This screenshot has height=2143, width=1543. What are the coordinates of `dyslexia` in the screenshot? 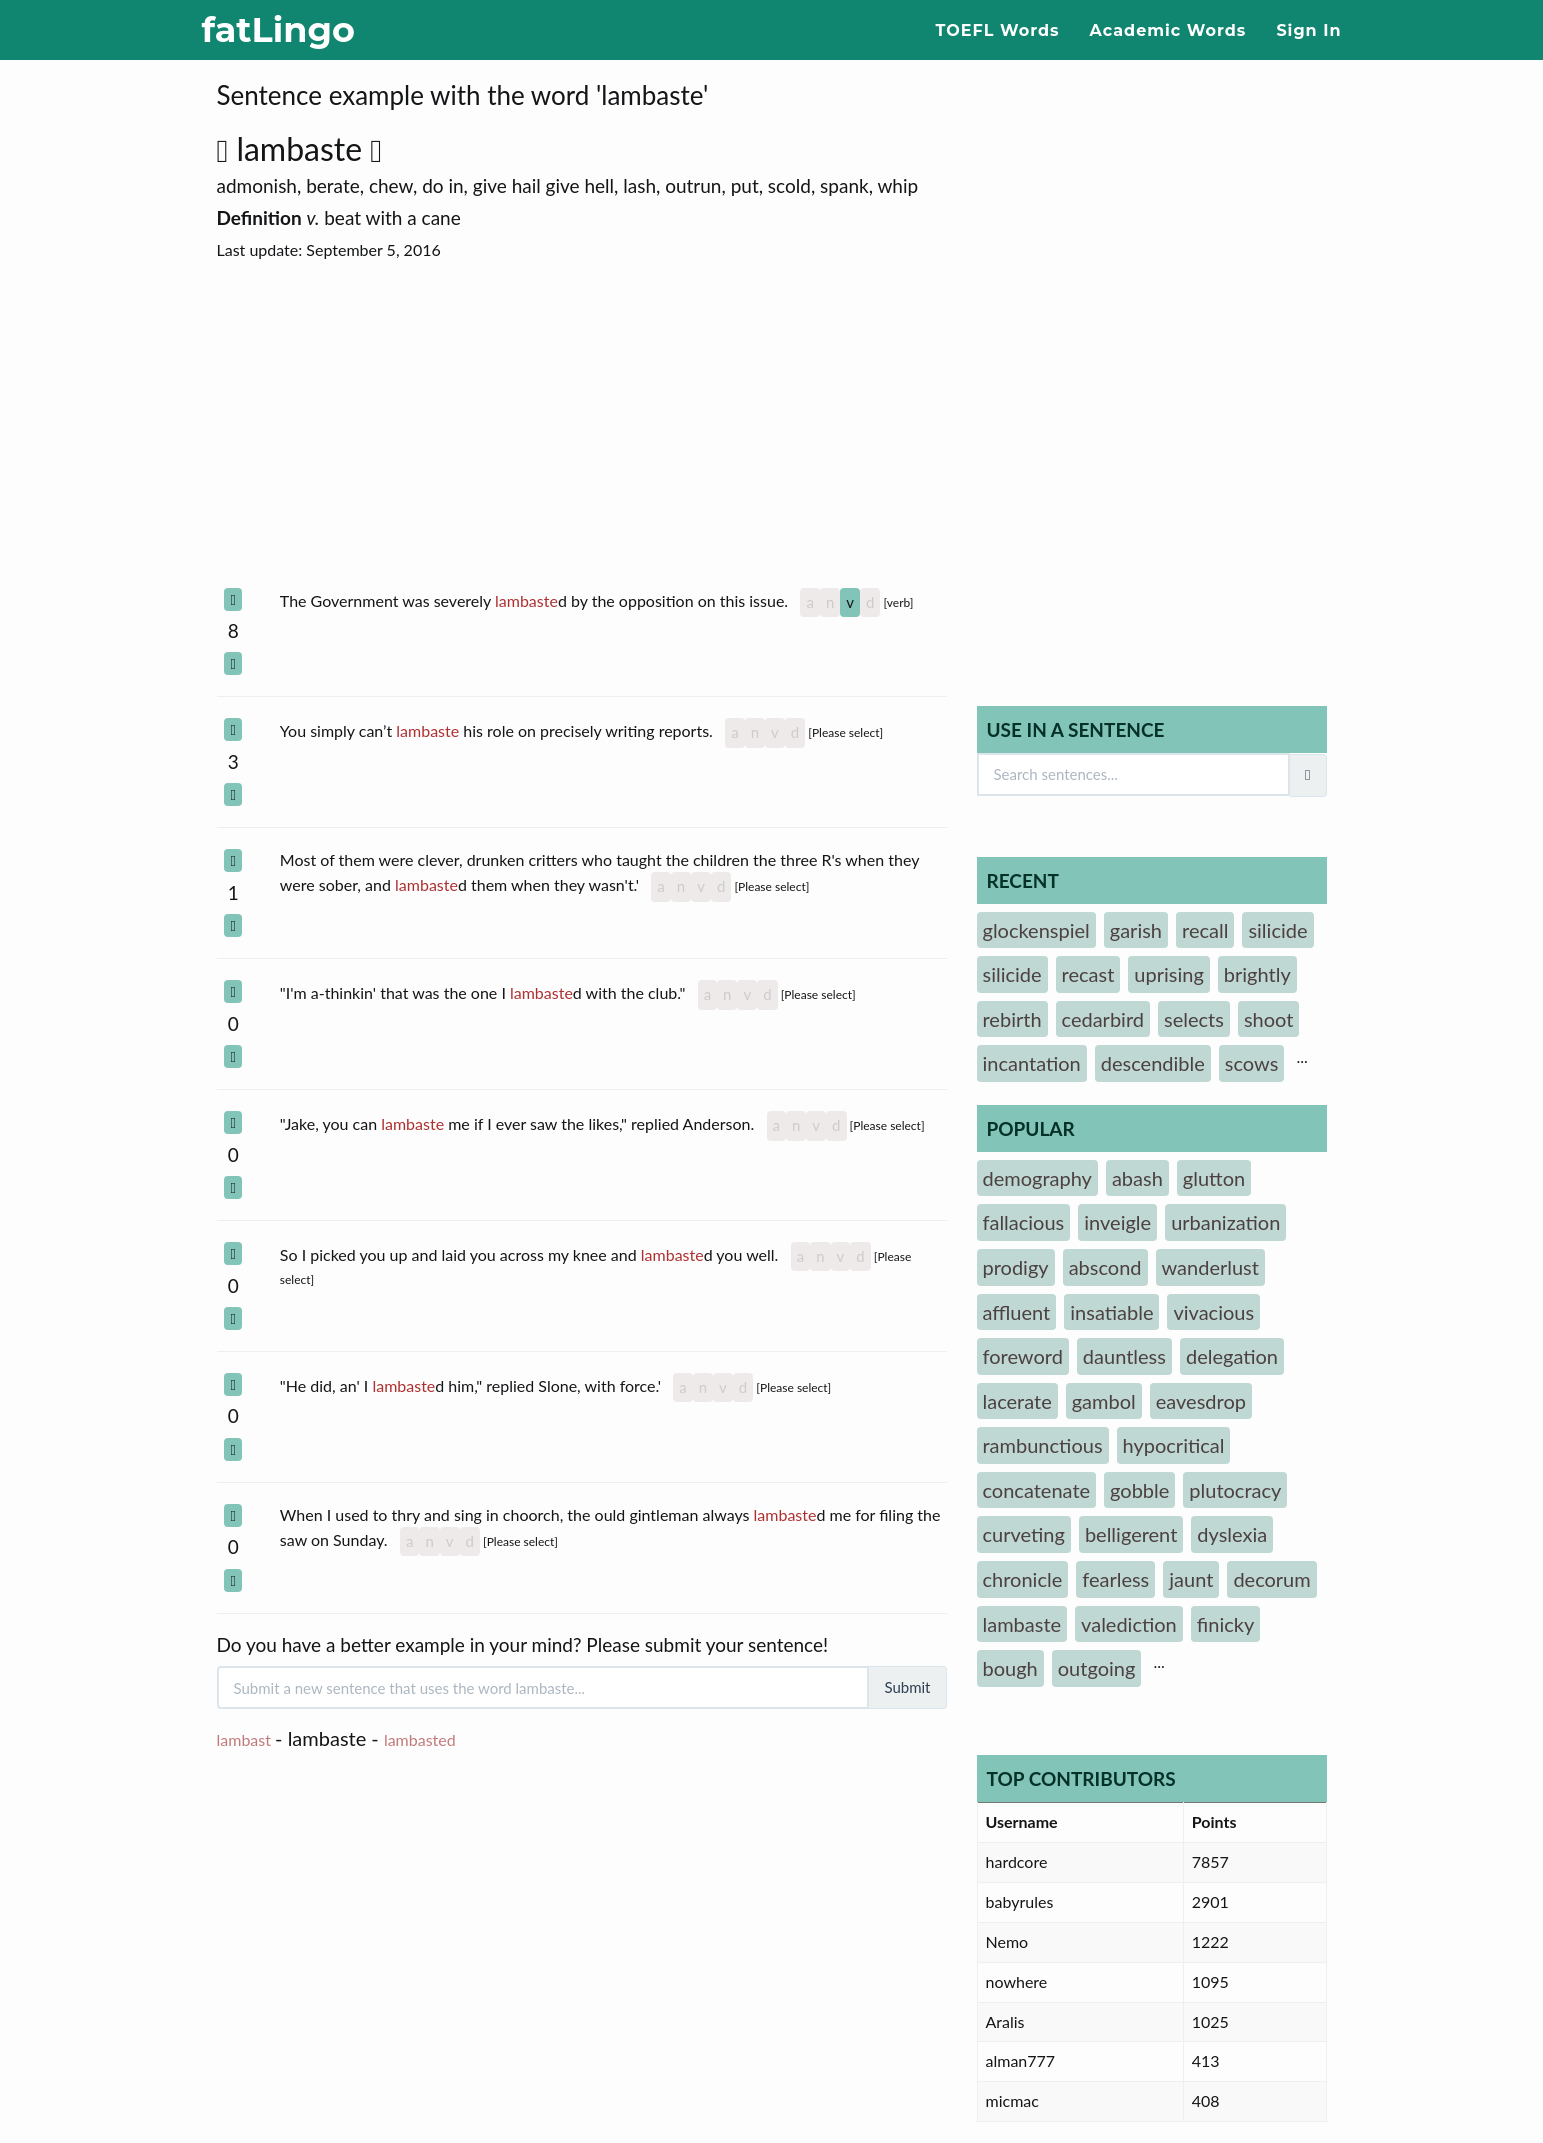 It's located at (1232, 1534).